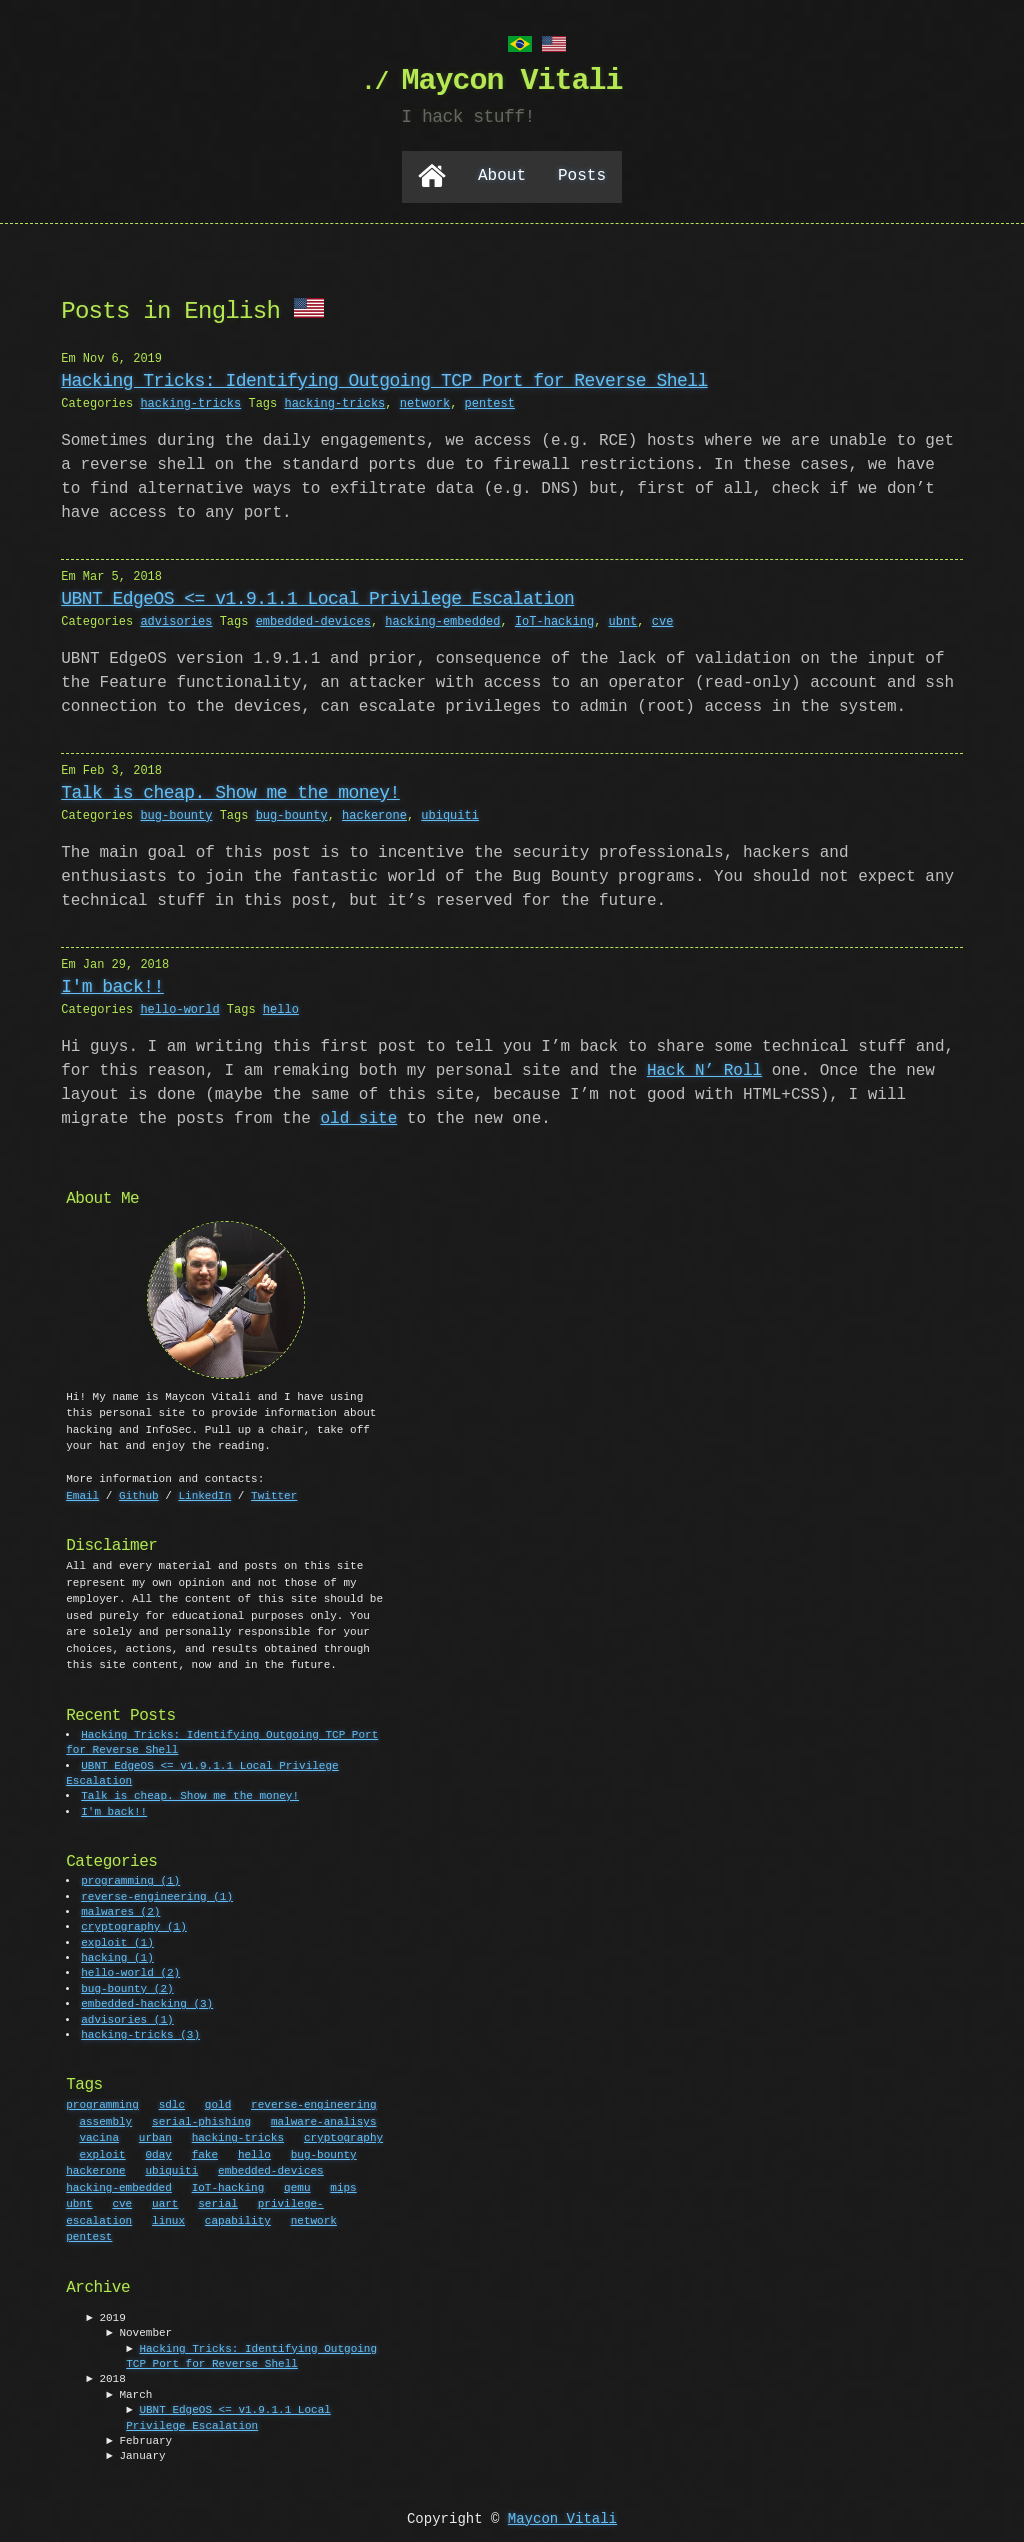 This screenshot has height=2542, width=1024. Describe the element at coordinates (99, 2135) in the screenshot. I see `vacina` at that location.